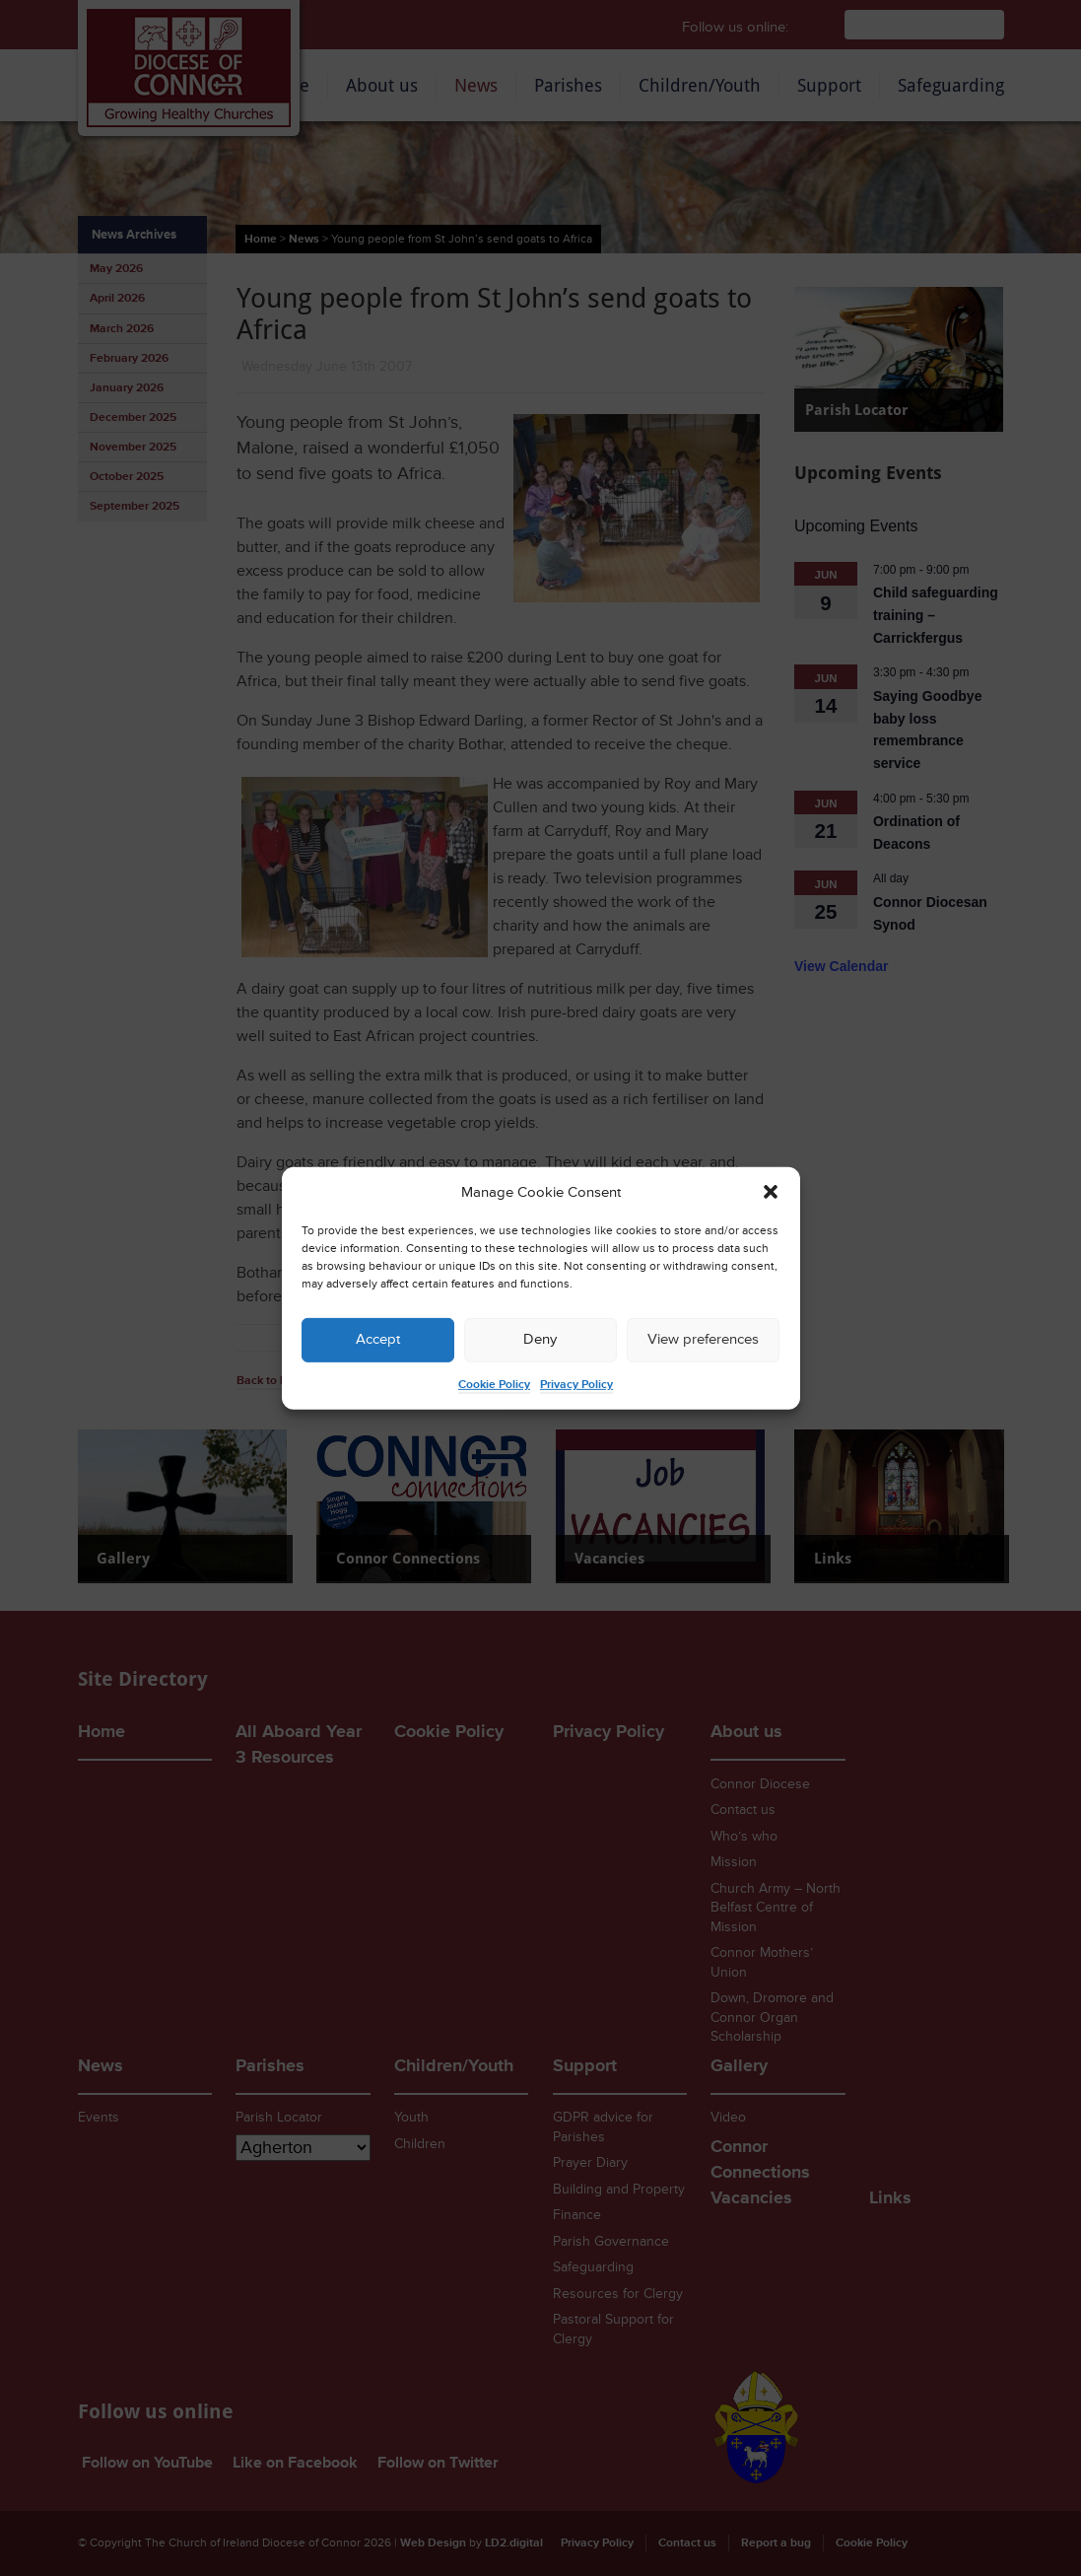  I want to click on Deny, so click(540, 1339).